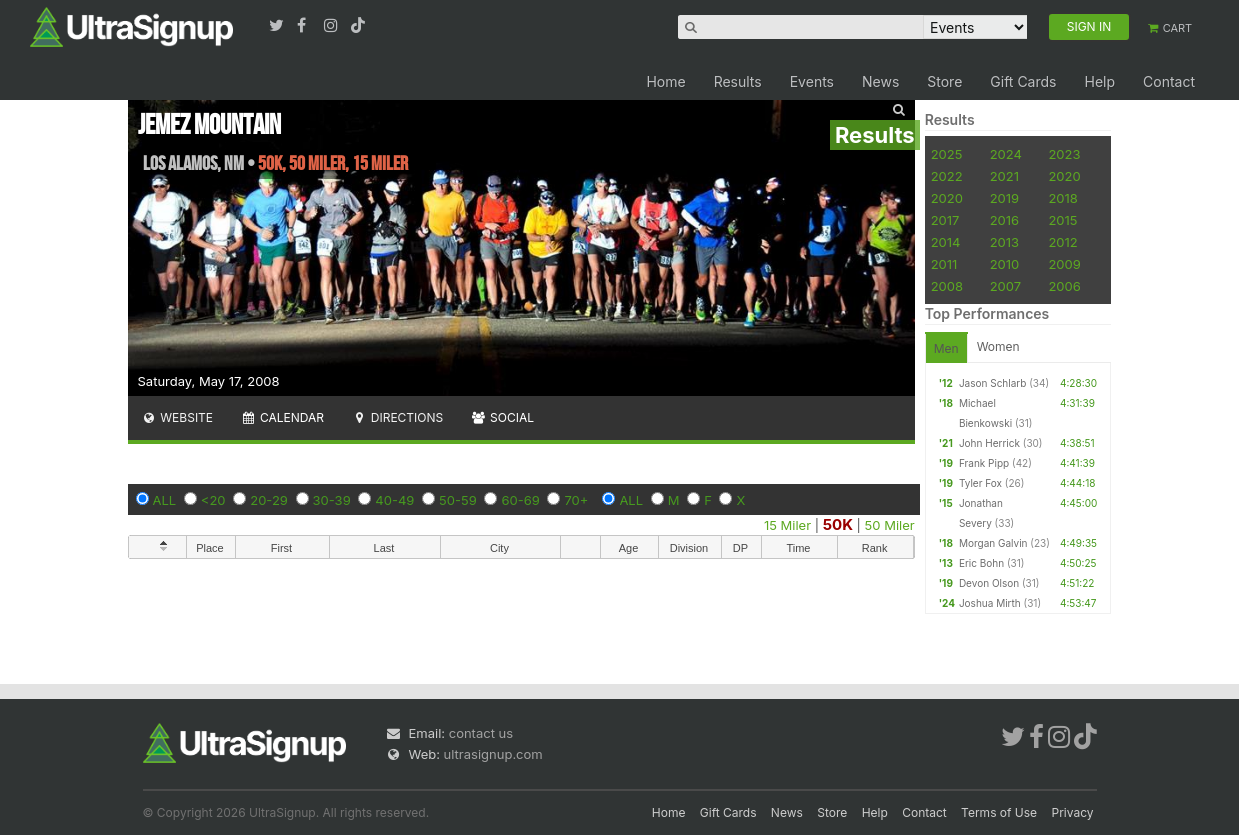 The image size is (1239, 835). Describe the element at coordinates (993, 543) in the screenshot. I see `Morgan Galvin` at that location.